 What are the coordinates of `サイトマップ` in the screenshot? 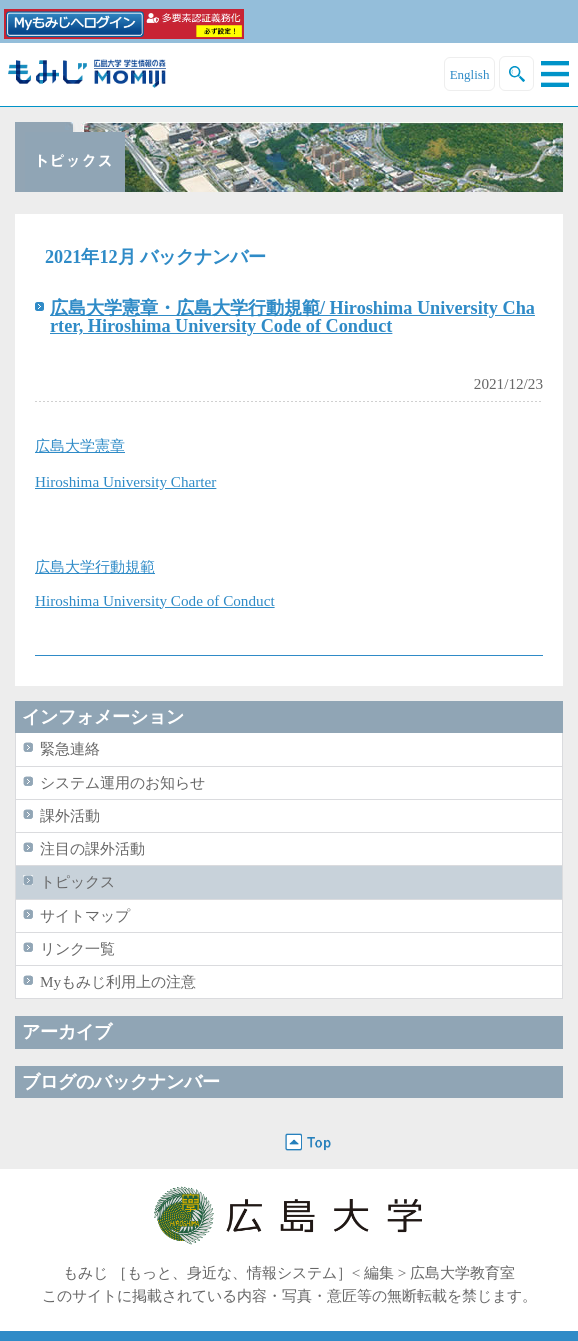 It's located at (85, 915).